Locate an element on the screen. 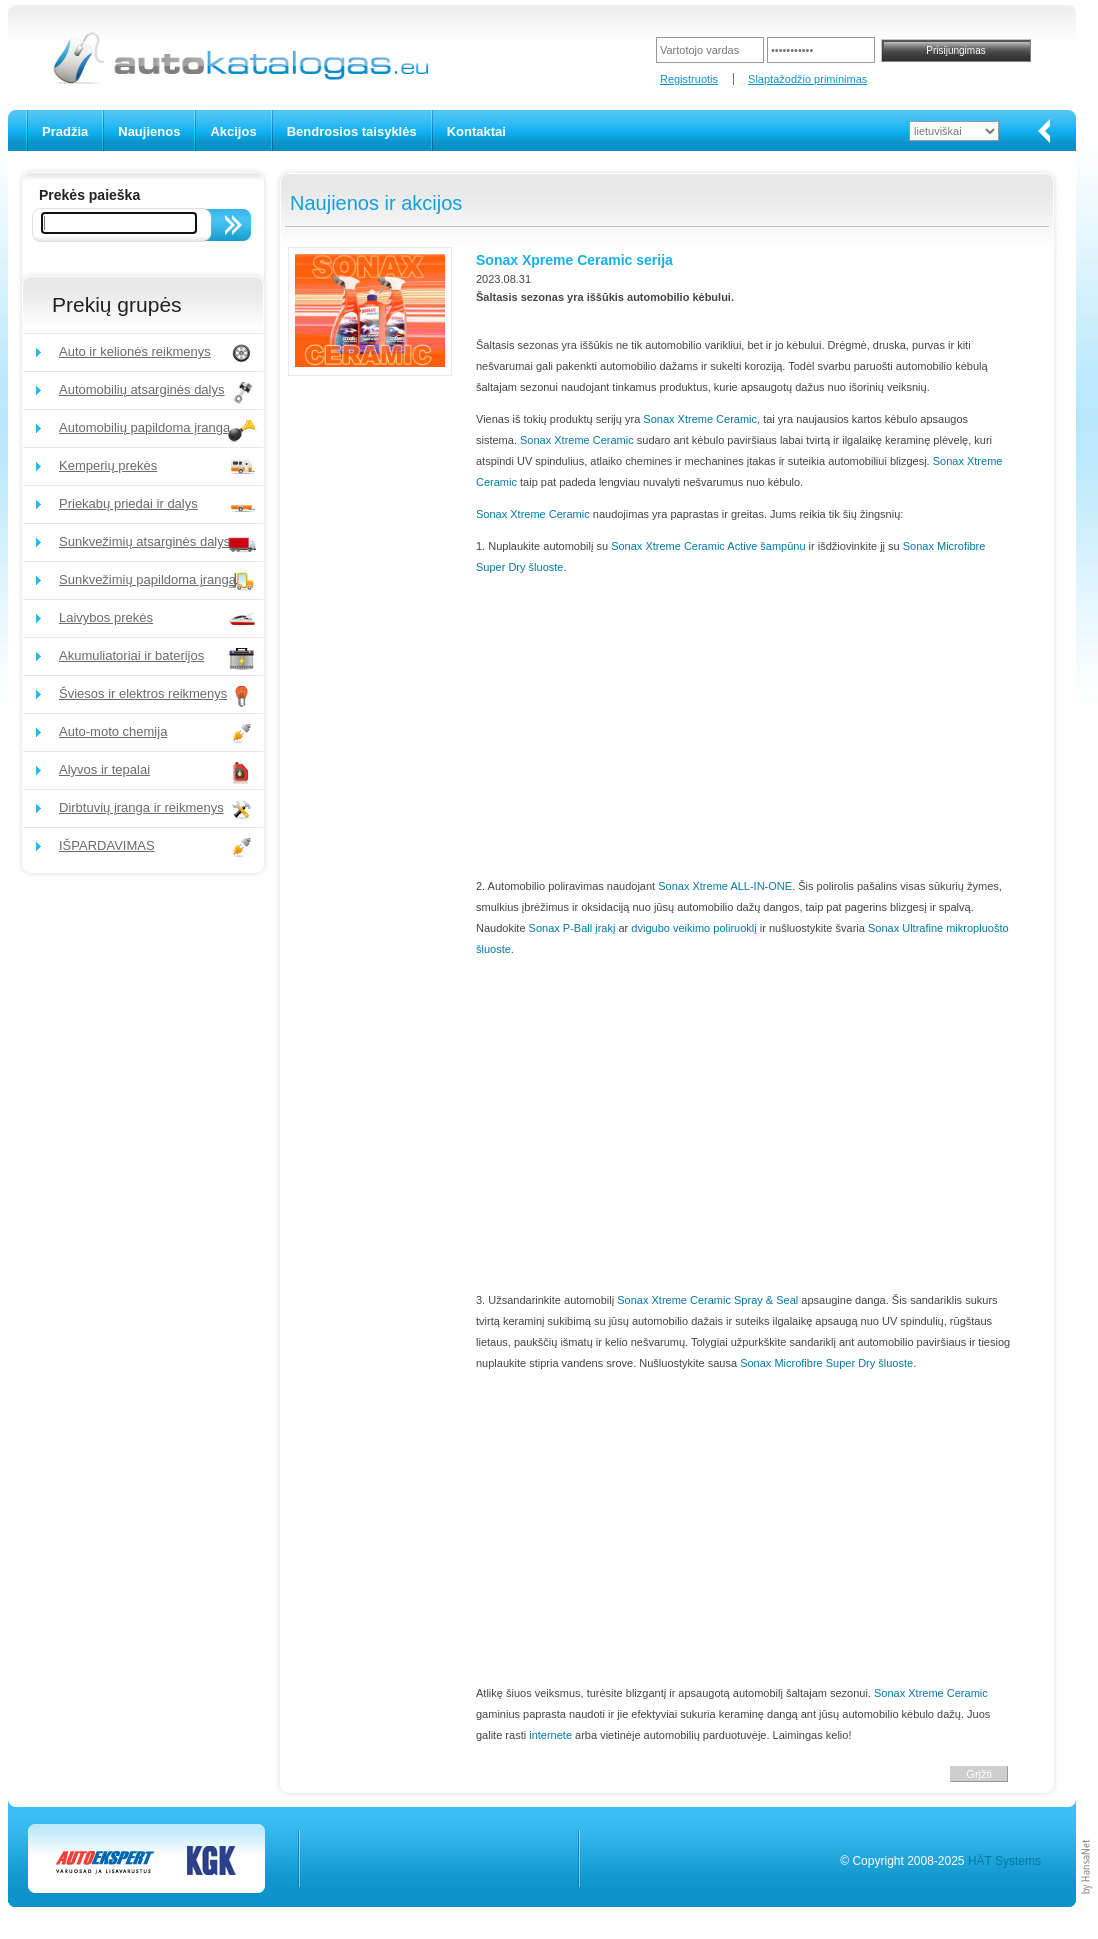 This screenshot has width=1098, height=1939. Naujienos is located at coordinates (149, 131).